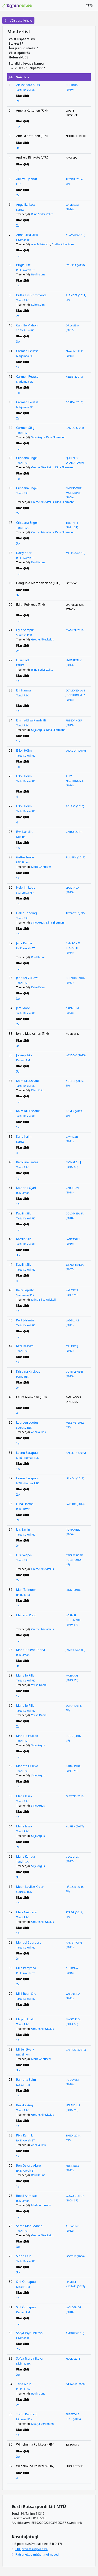  I want to click on Camille Mahoni, so click(27, 325).